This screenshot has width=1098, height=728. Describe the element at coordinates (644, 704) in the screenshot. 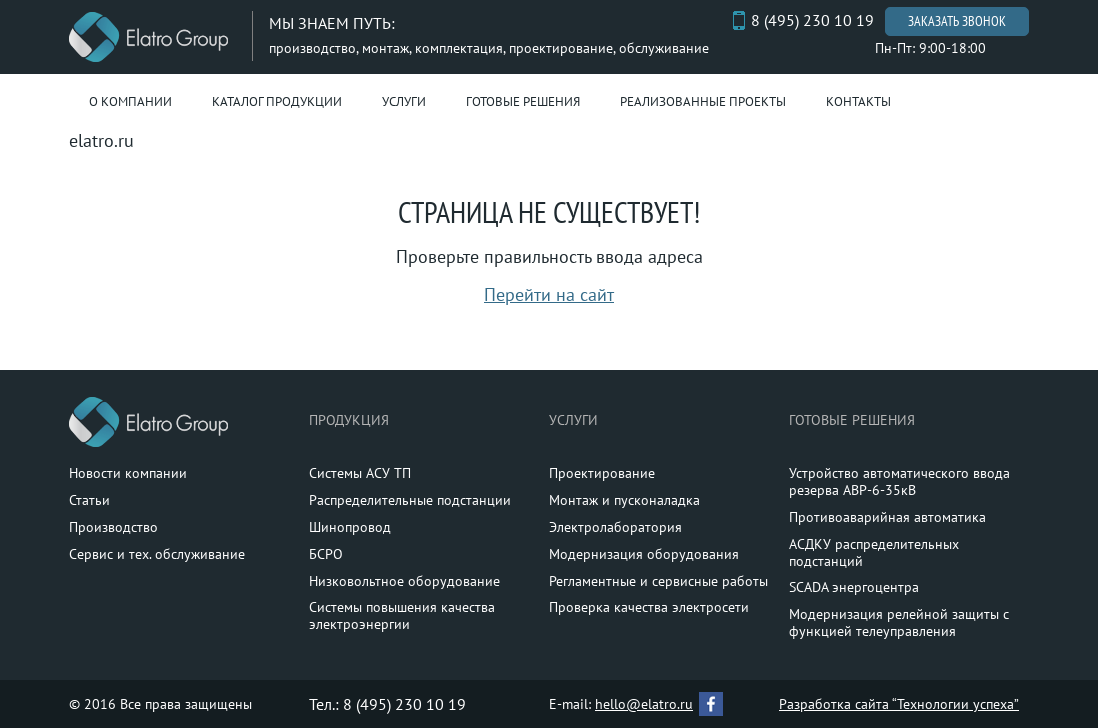

I see `hello@elatro.ru` at that location.